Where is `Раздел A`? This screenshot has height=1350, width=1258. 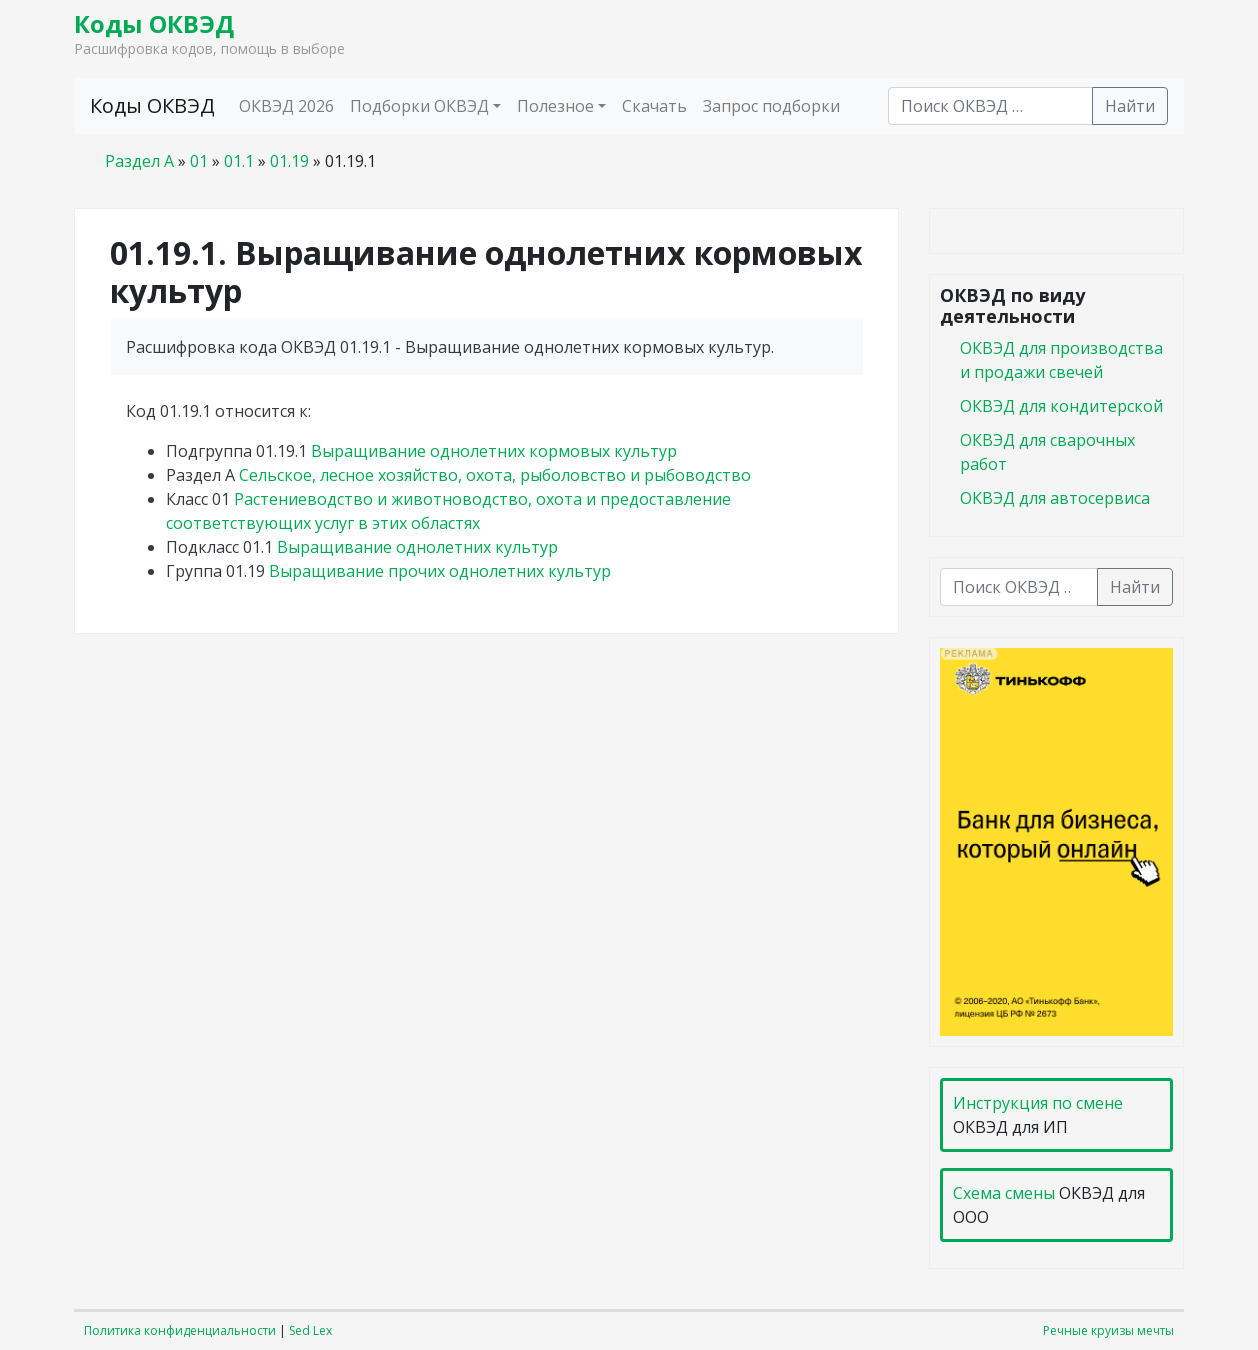
Раздел A is located at coordinates (139, 161).